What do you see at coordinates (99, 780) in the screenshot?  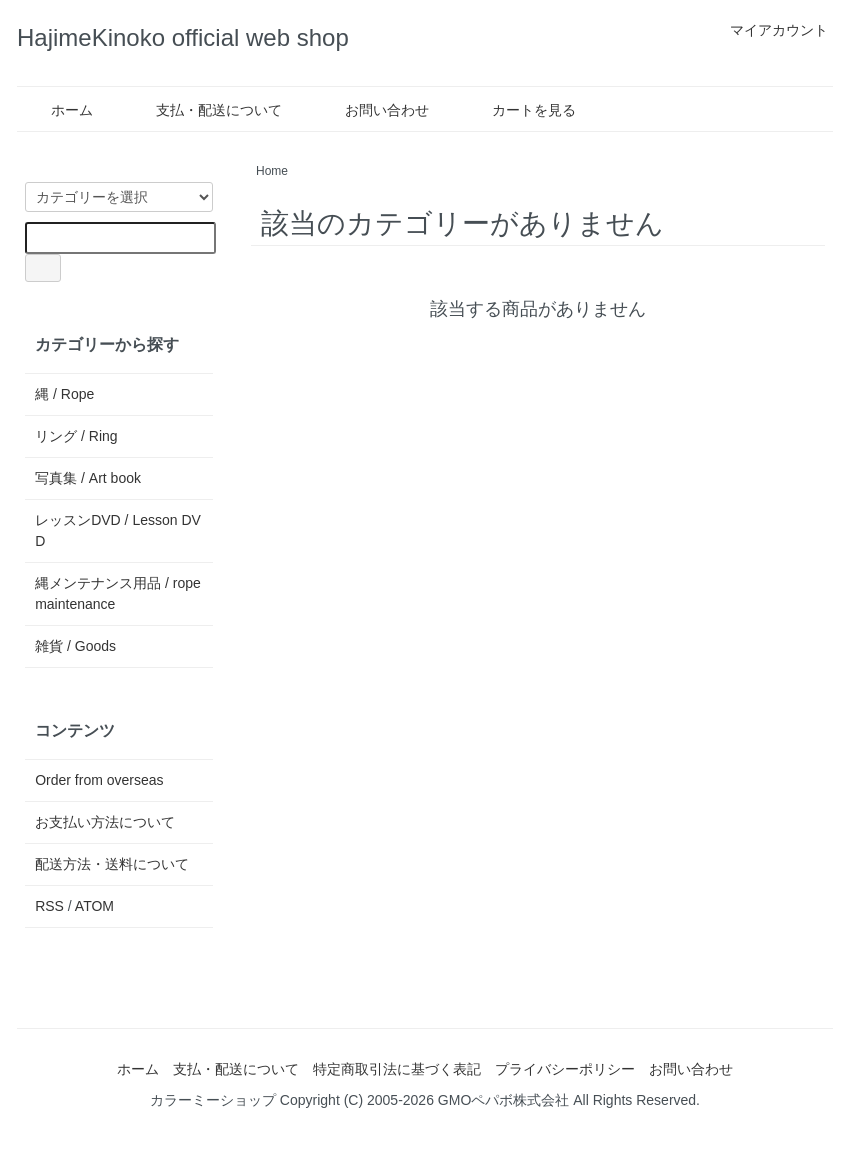 I see `Order from overseas` at bounding box center [99, 780].